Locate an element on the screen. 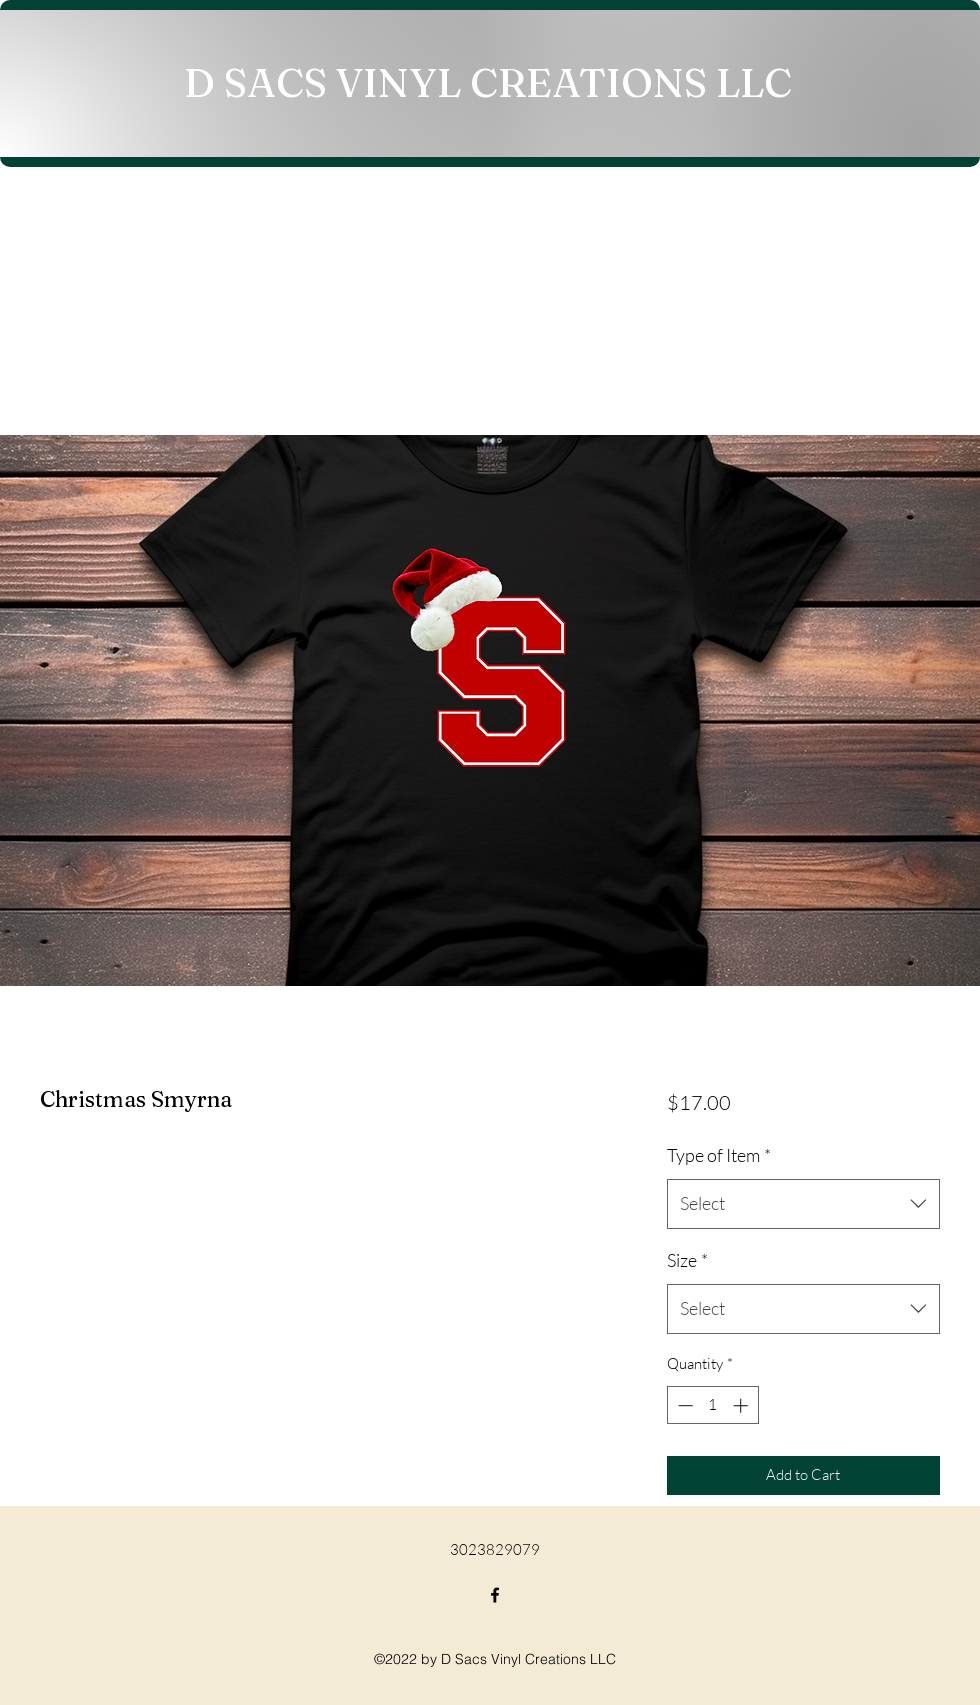  Size is located at coordinates (687, 1260).